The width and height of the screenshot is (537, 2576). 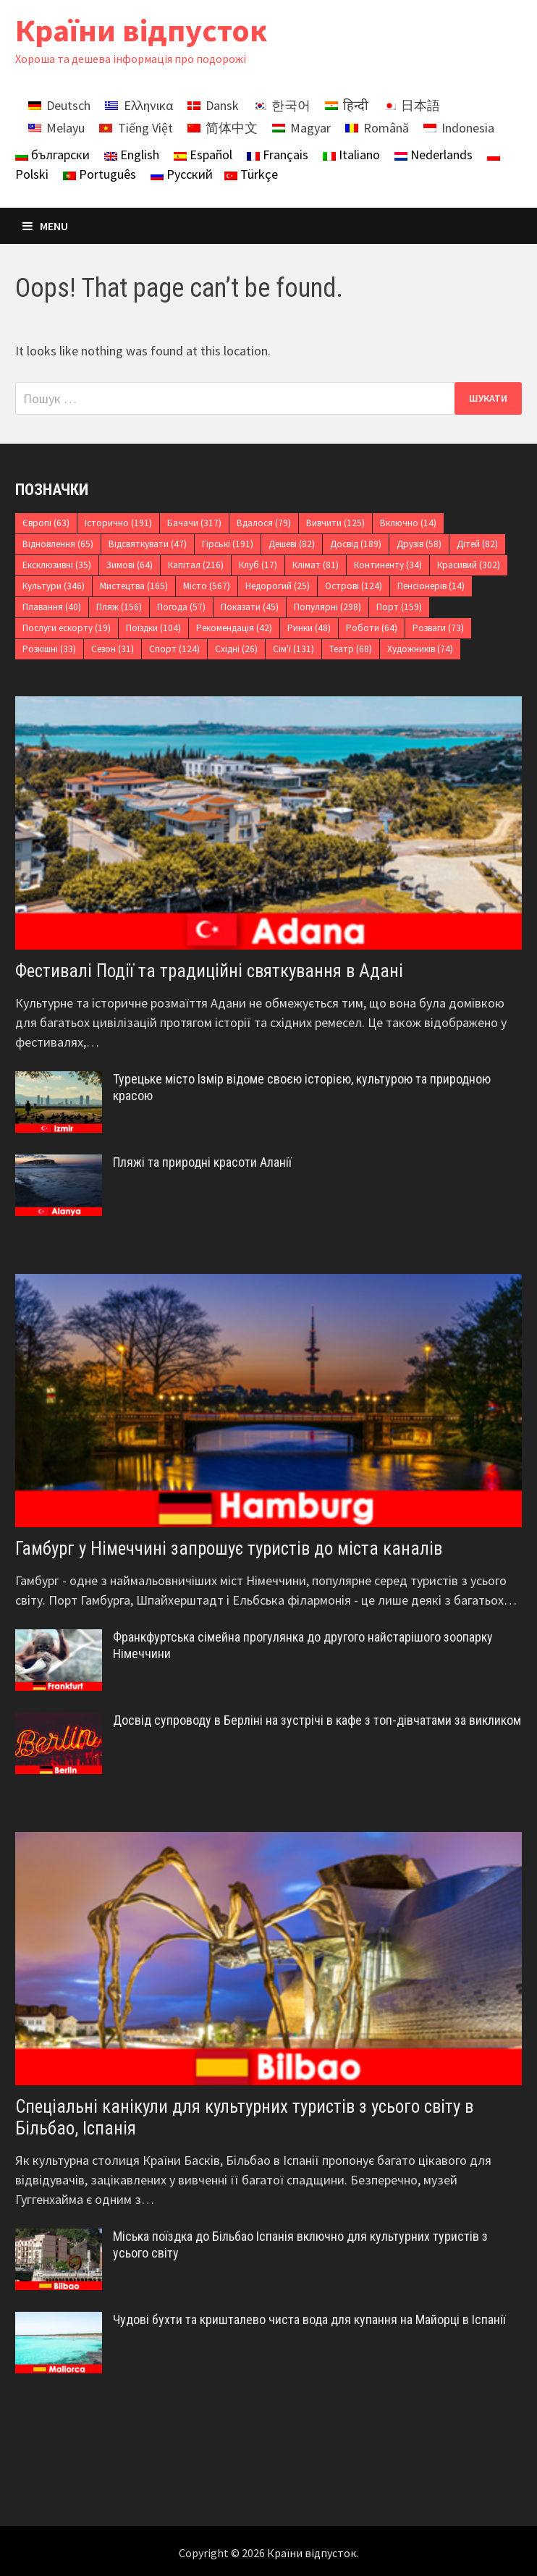 What do you see at coordinates (118, 523) in the screenshot?
I see `Історично [Історично (191 елемент)]` at bounding box center [118, 523].